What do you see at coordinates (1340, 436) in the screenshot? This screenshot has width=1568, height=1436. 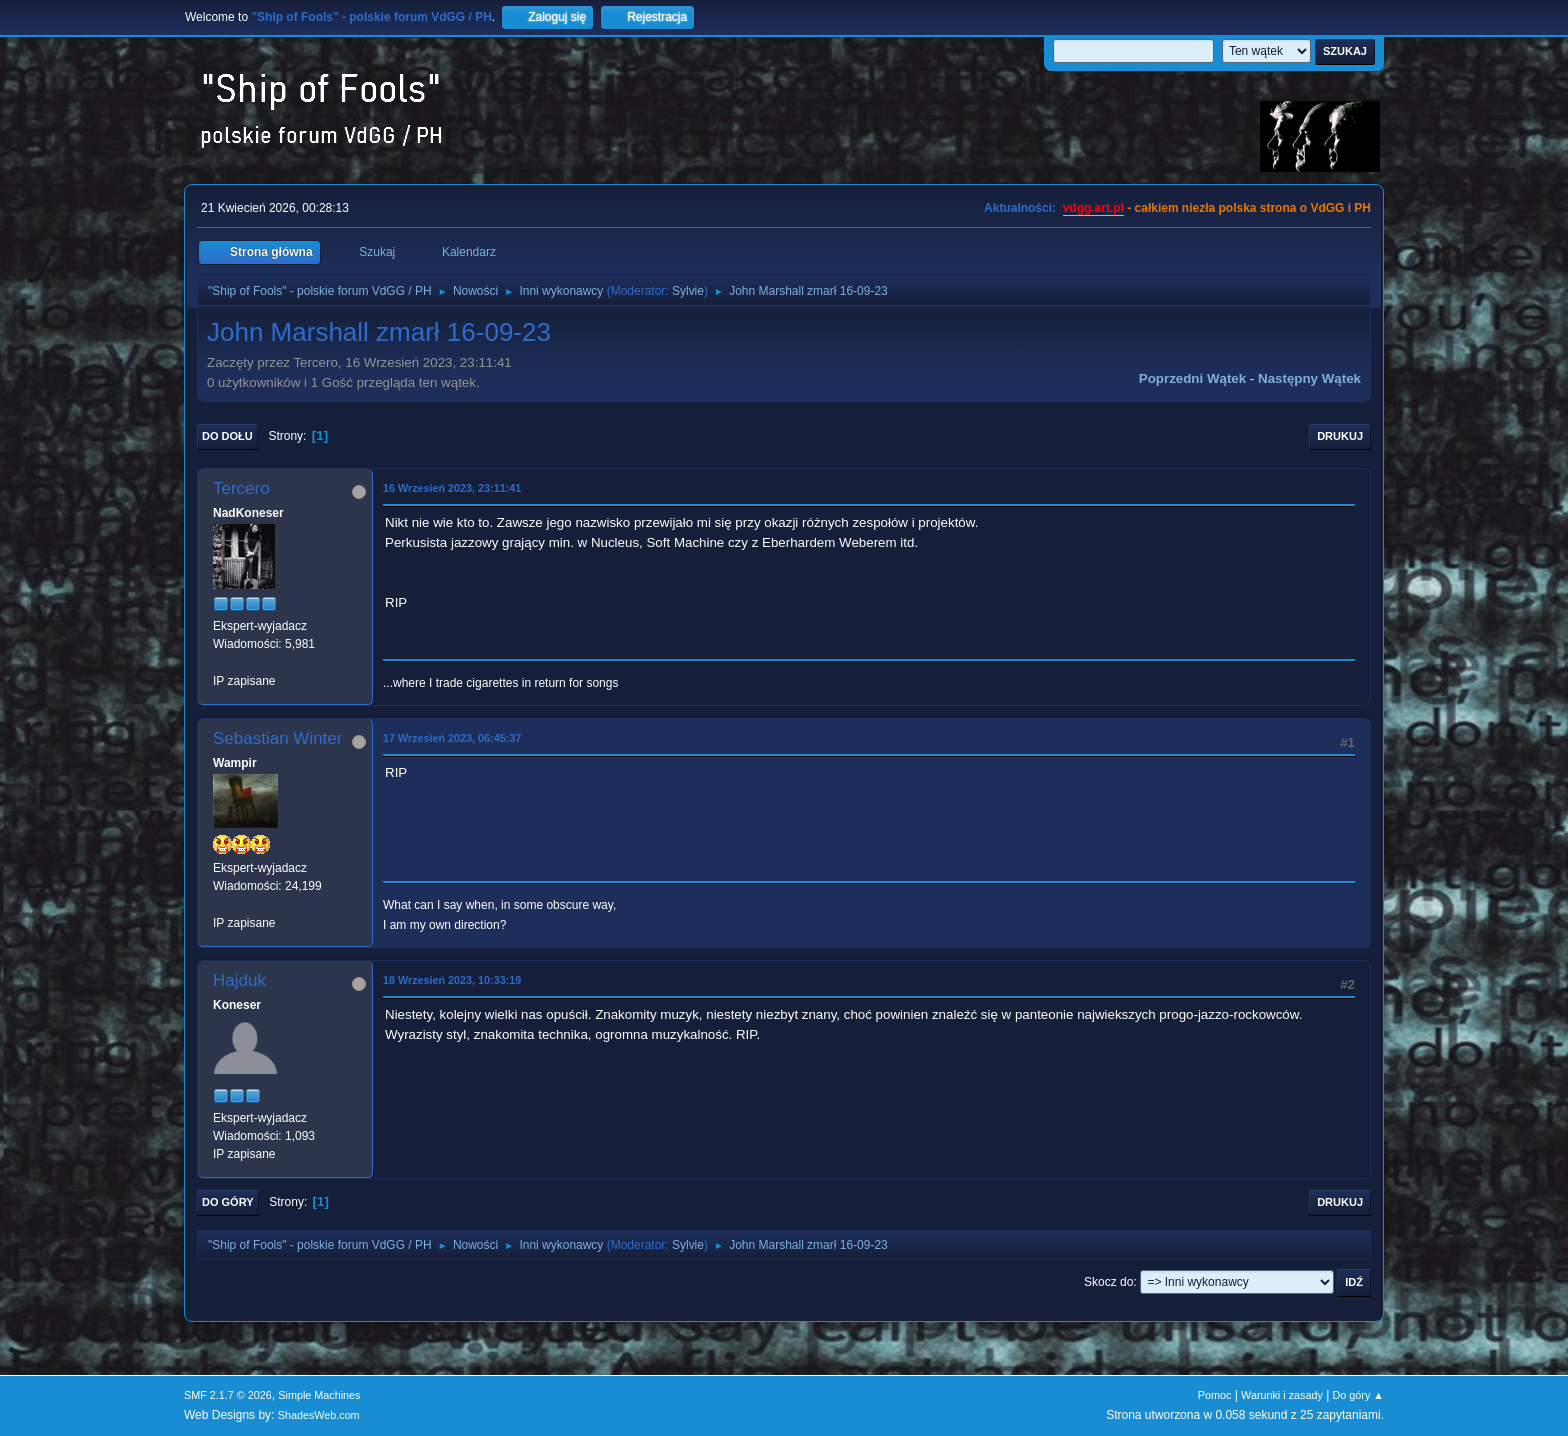 I see `Drukuj` at bounding box center [1340, 436].